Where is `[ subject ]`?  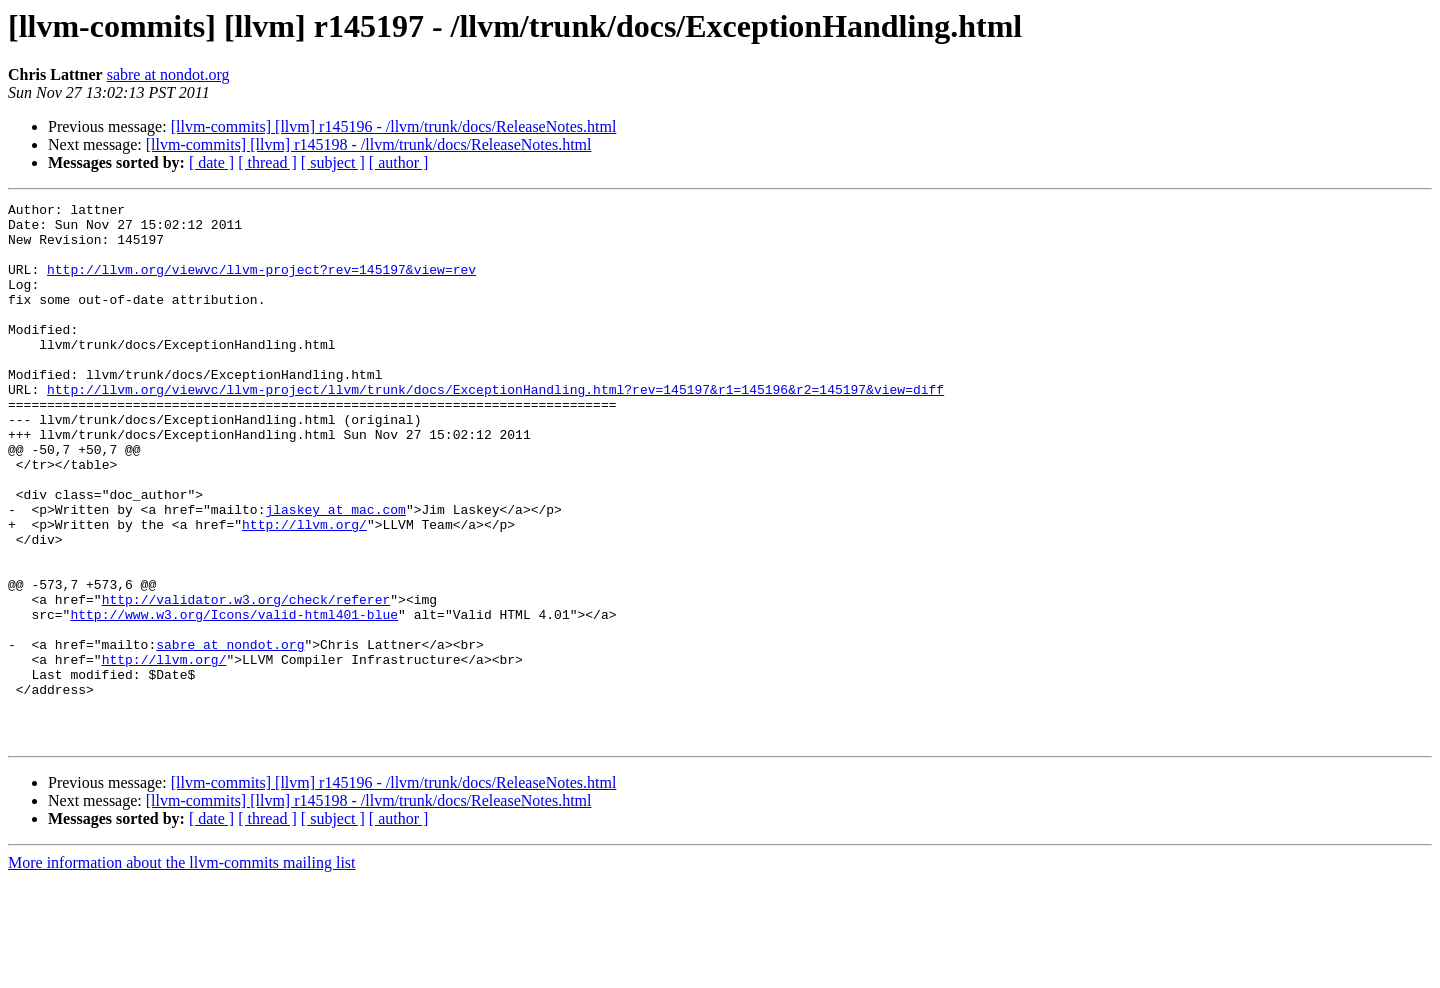 [ subject ] is located at coordinates (333, 162).